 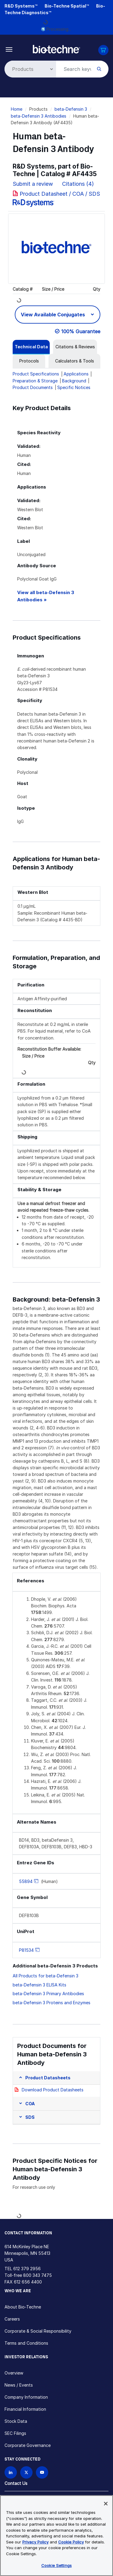 What do you see at coordinates (26, 2397) in the screenshot?
I see `Company Information` at bounding box center [26, 2397].